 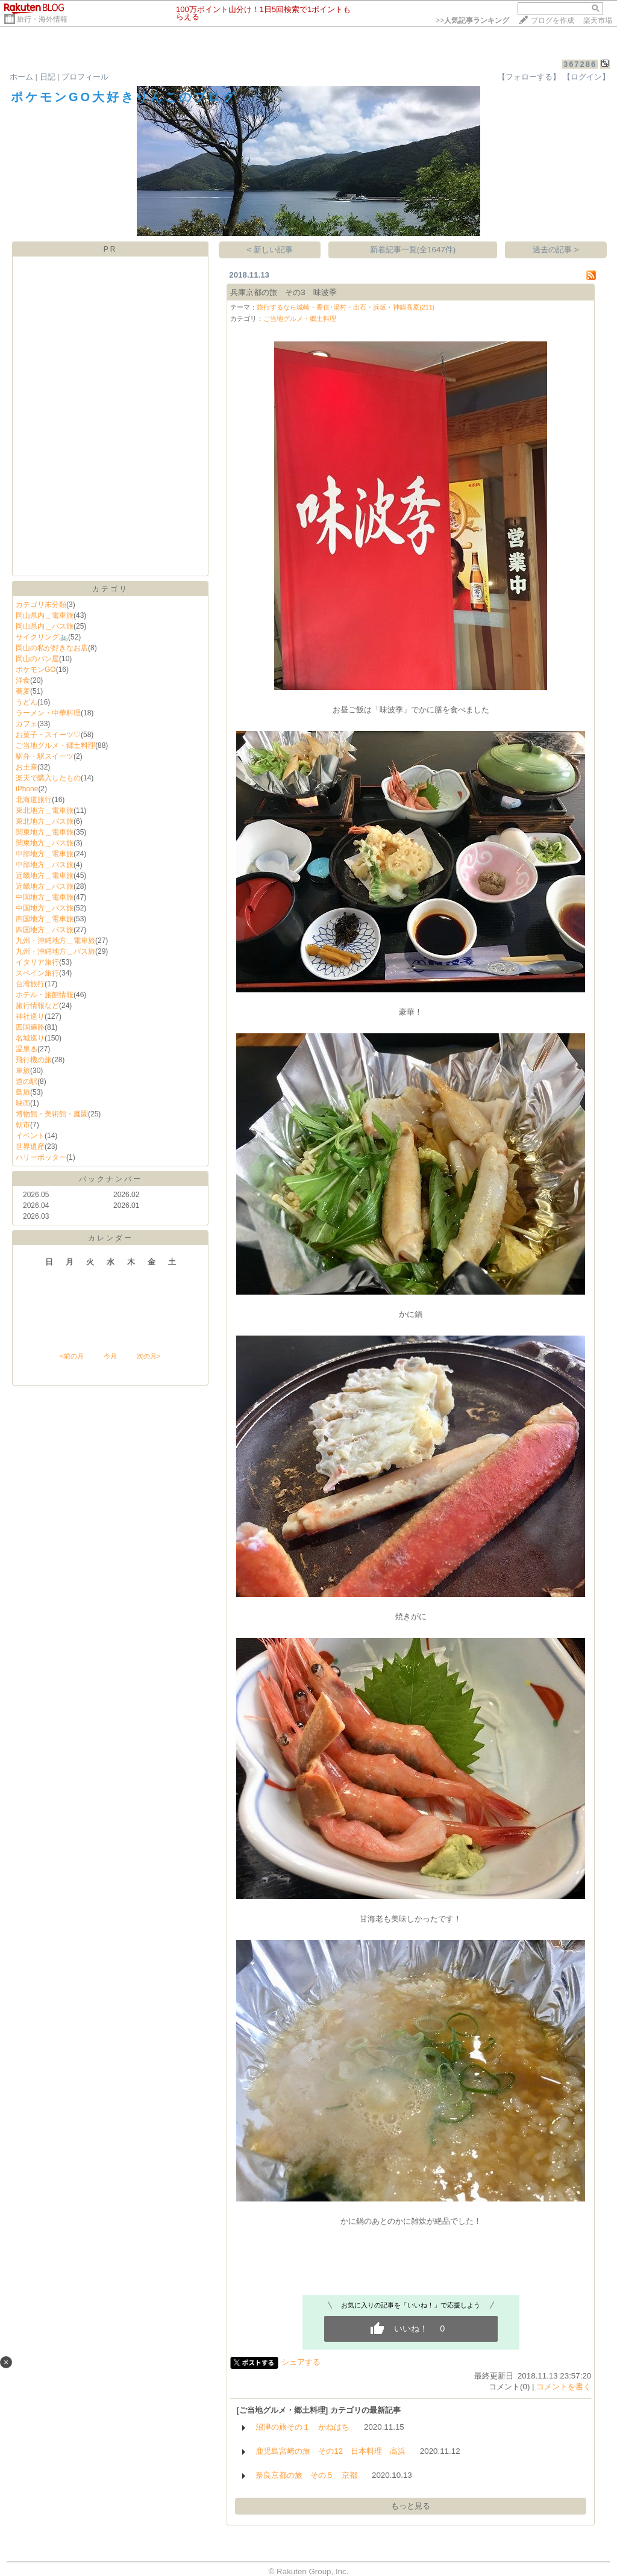 I want to click on ホーム, so click(x=21, y=76).